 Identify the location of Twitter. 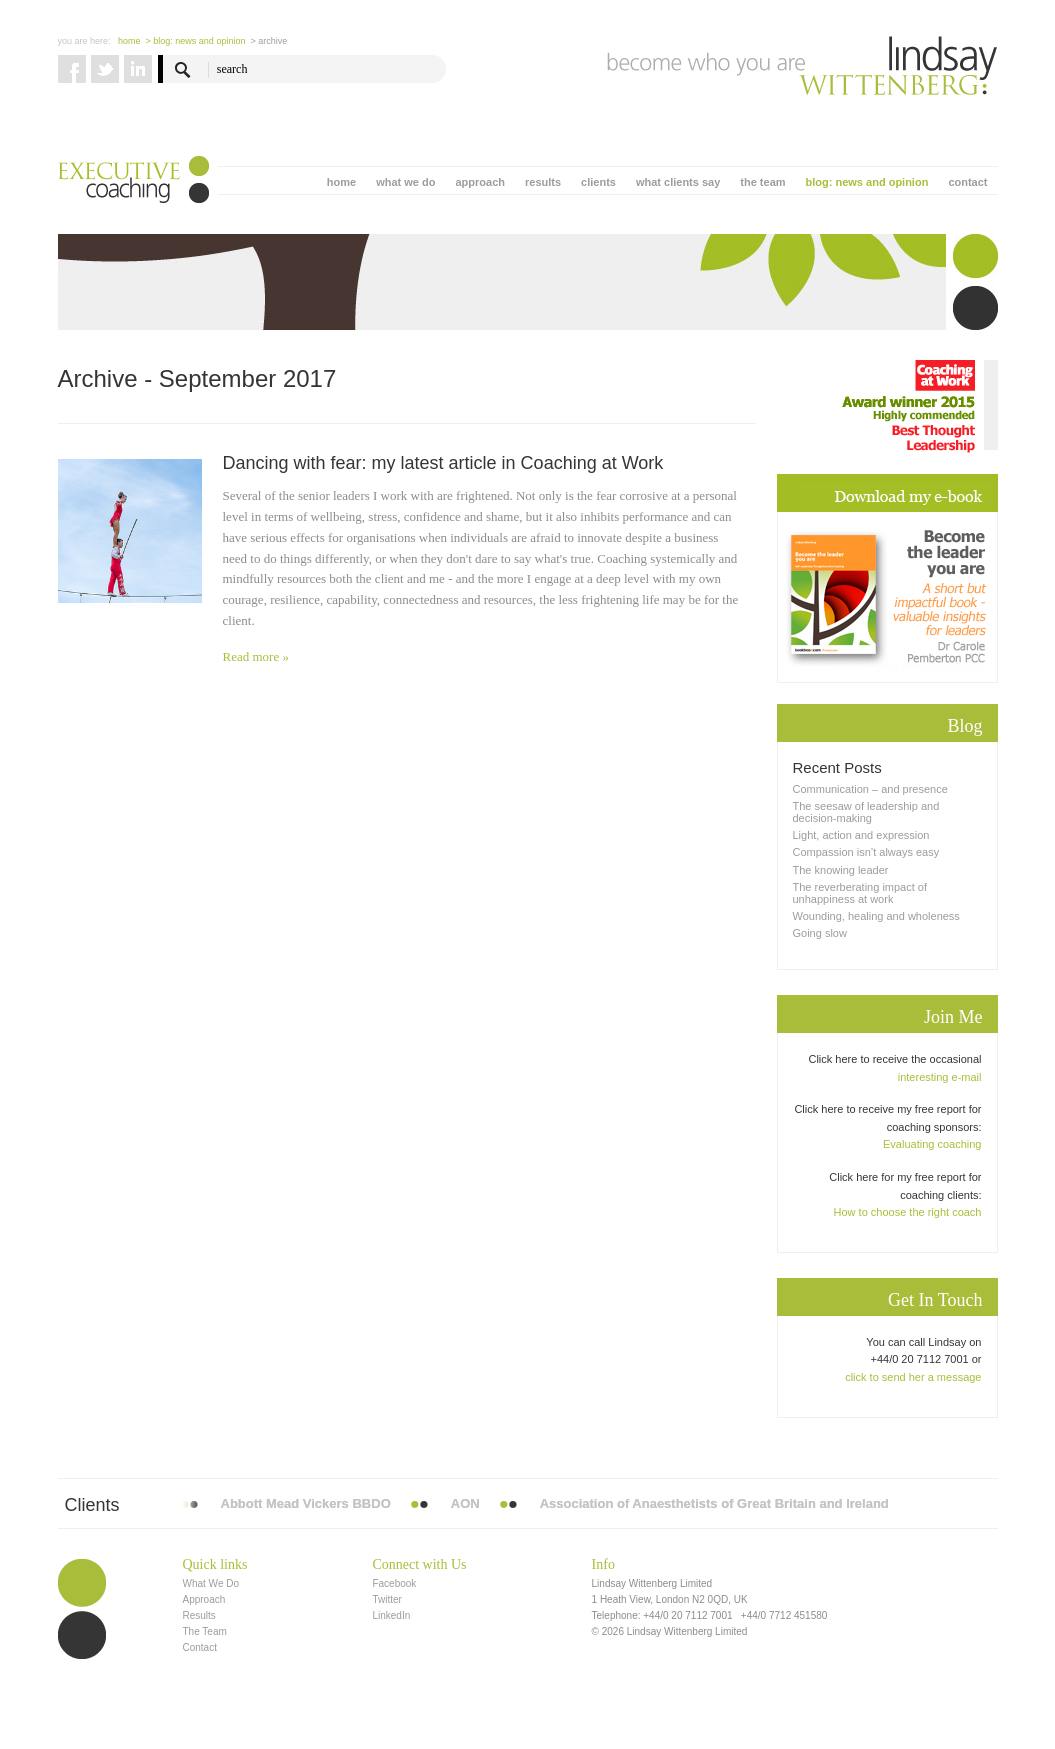
(386, 1599).